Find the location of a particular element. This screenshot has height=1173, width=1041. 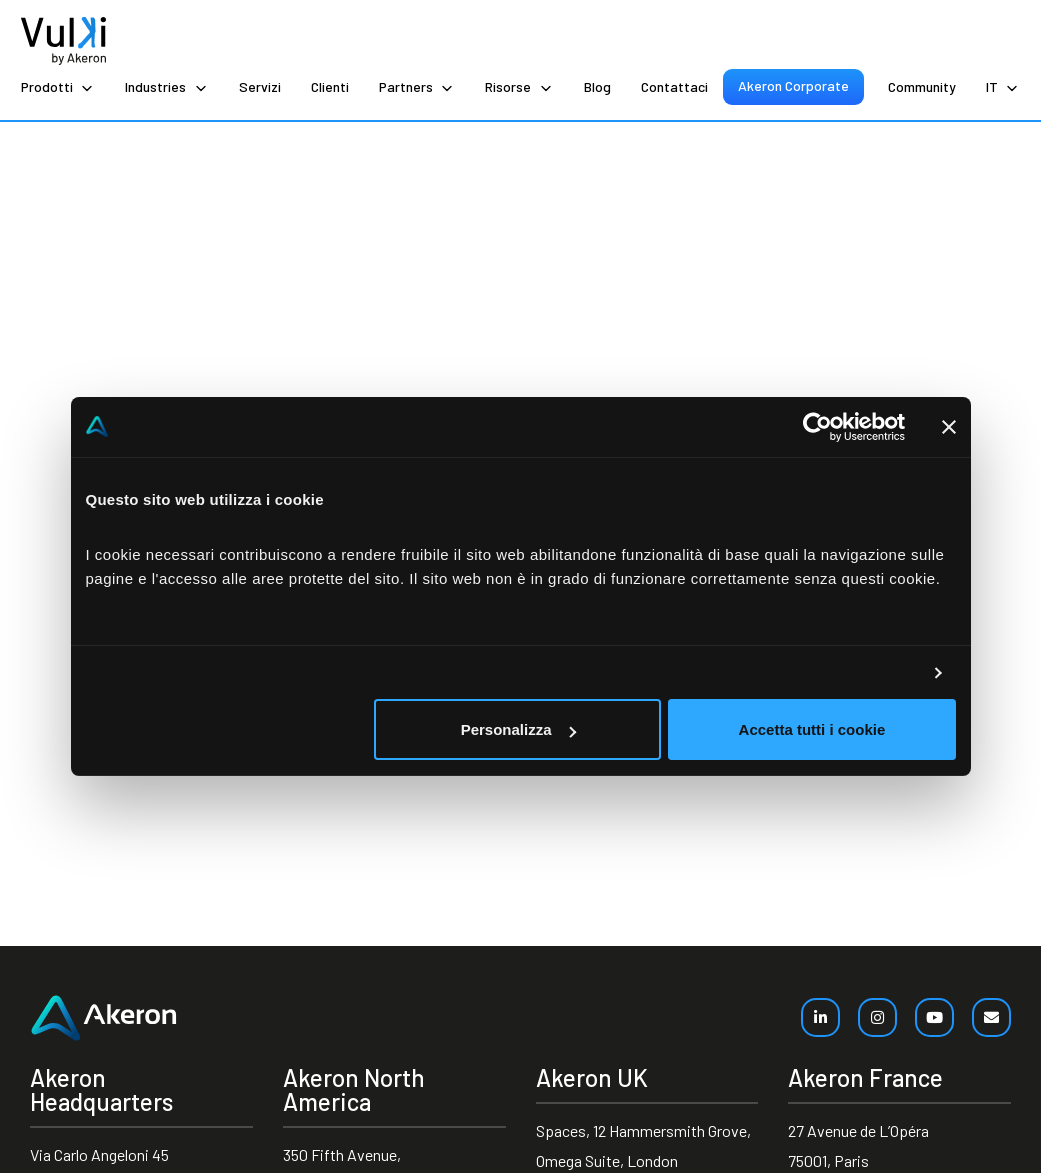

Contattaci is located at coordinates (674, 86).